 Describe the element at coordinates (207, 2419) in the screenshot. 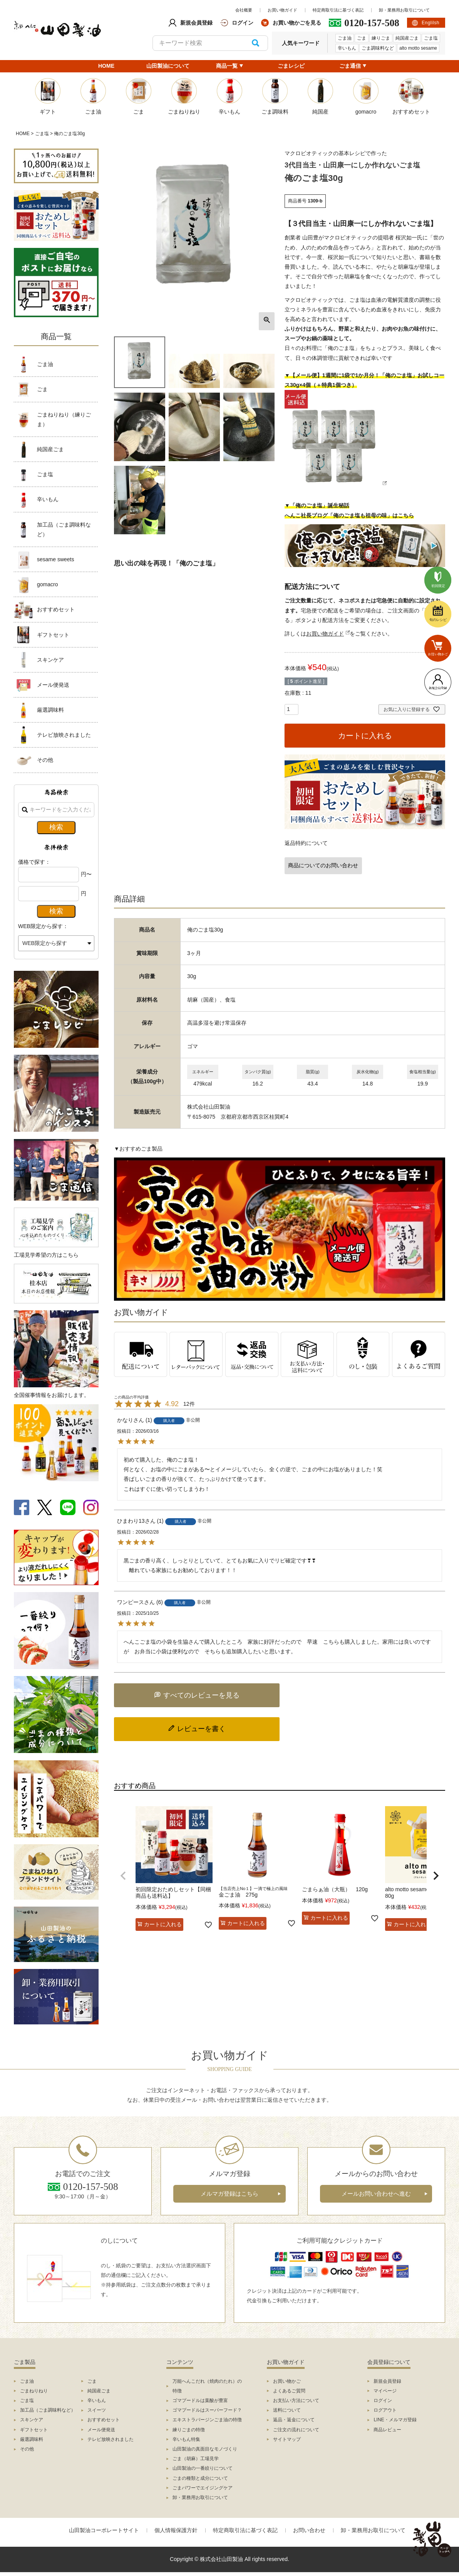

I see `エキストラバージンごま油の特徴` at that location.